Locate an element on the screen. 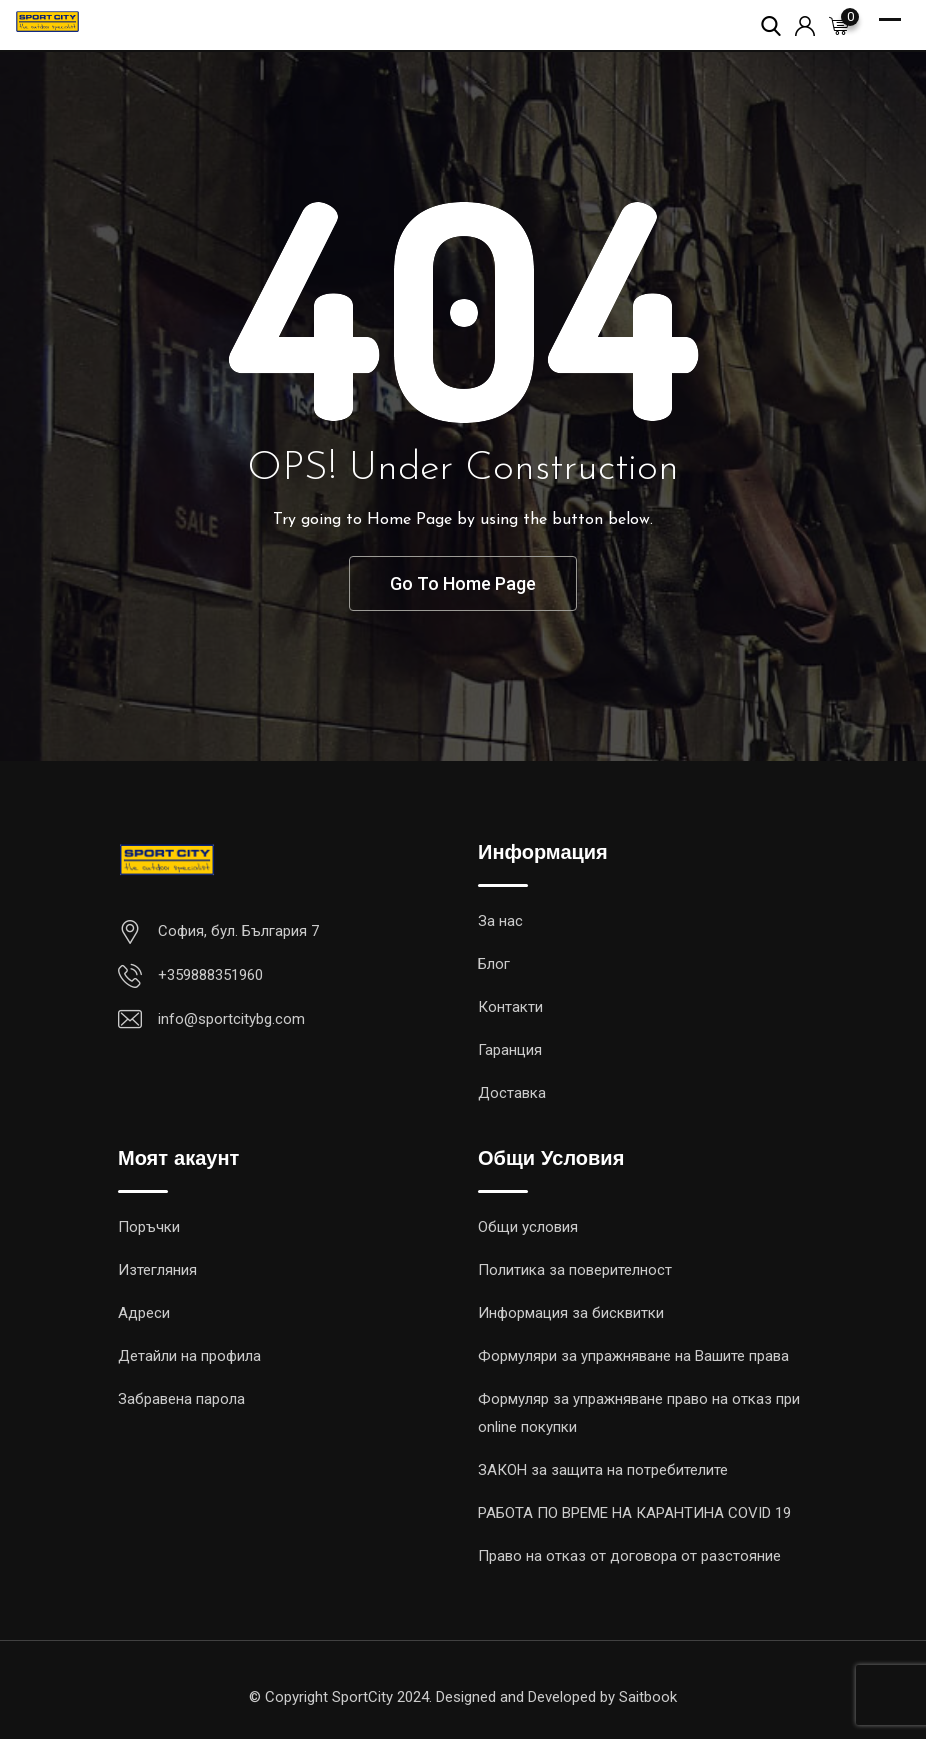 Image resolution: width=926 pixels, height=1739 pixels. info@sportcitybg.com is located at coordinates (231, 1019).